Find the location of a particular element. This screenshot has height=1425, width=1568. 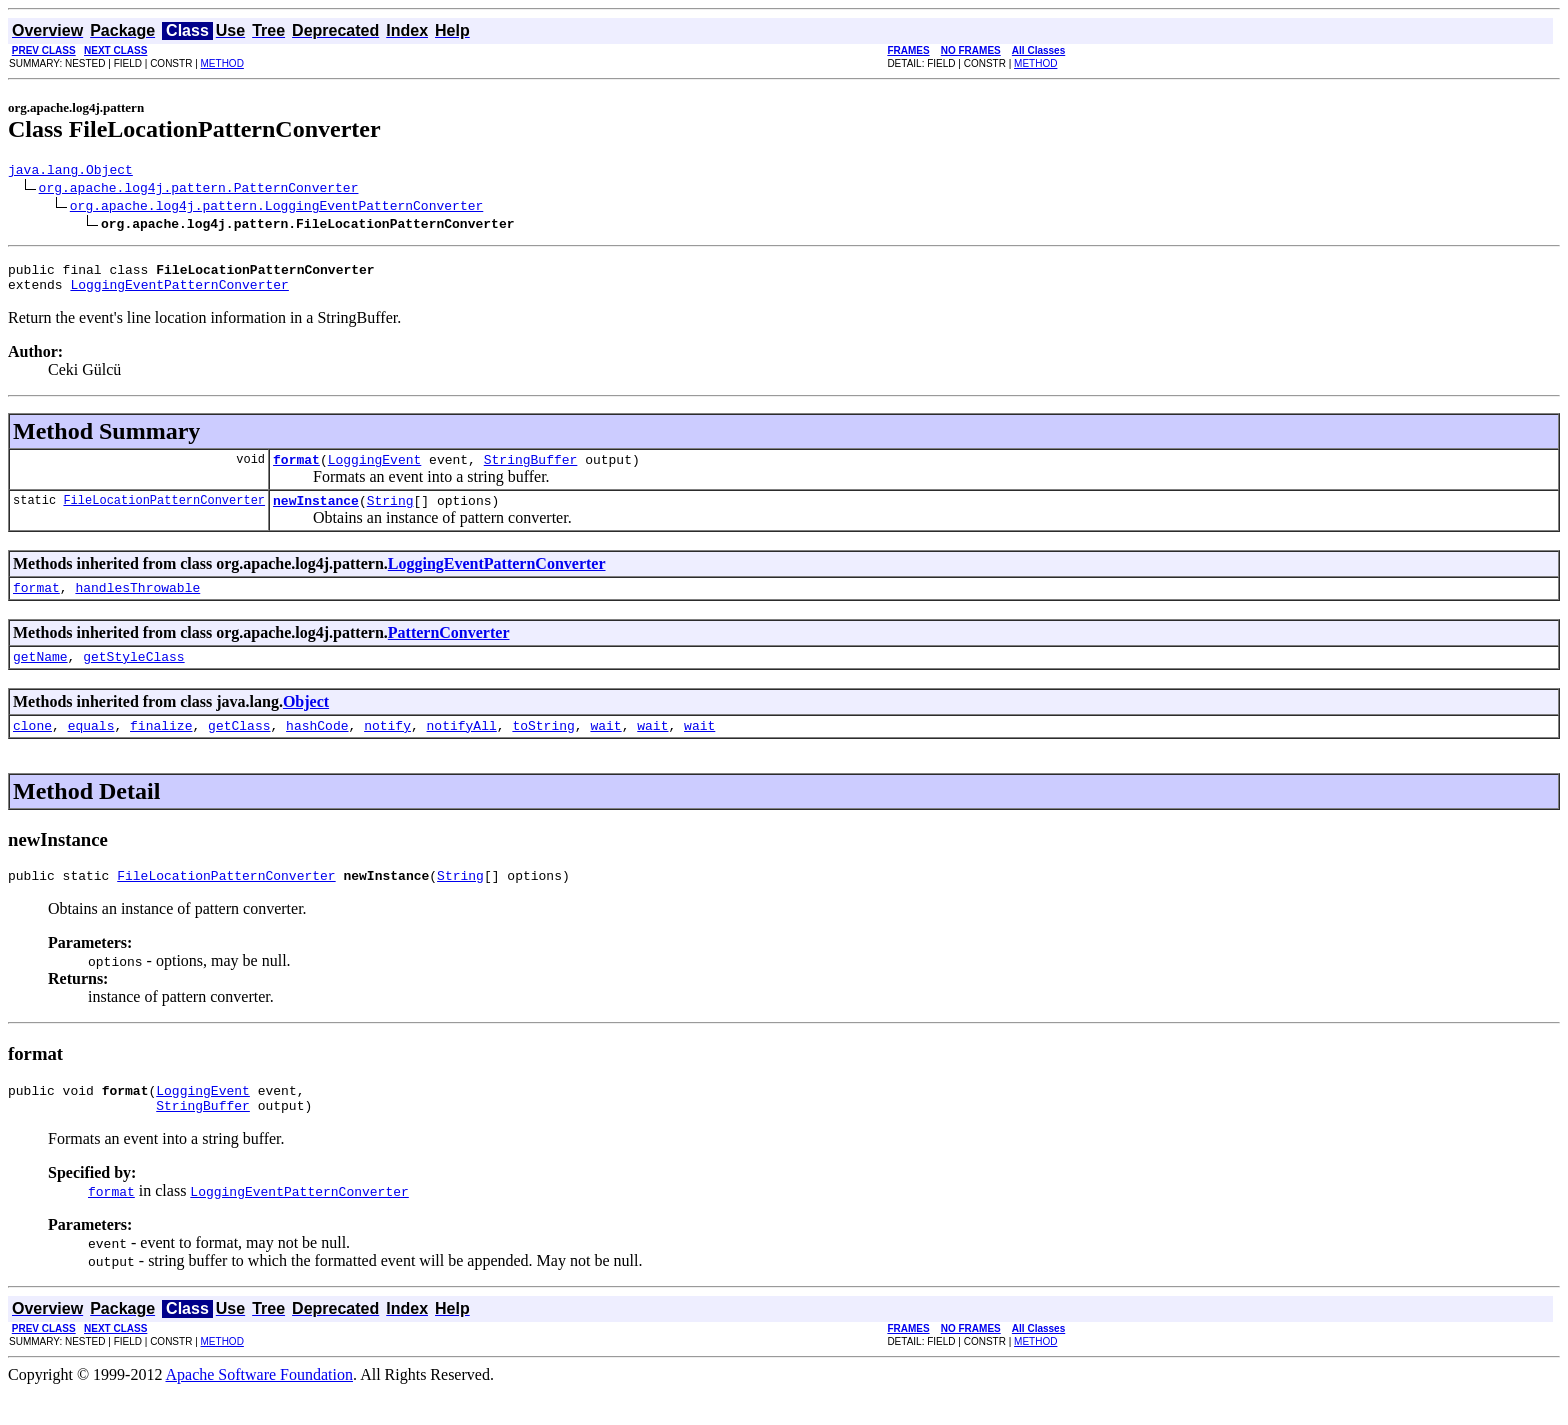

StringBuffer is located at coordinates (531, 471).